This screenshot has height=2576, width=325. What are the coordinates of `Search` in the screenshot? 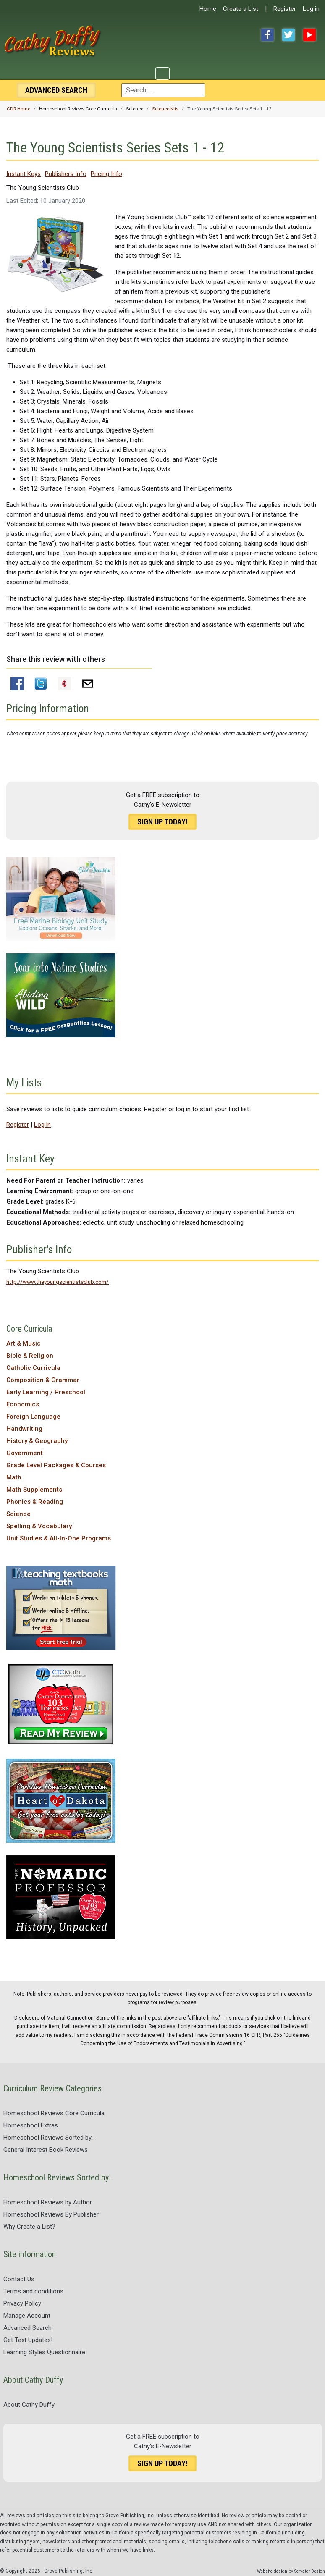 It's located at (56, 90).